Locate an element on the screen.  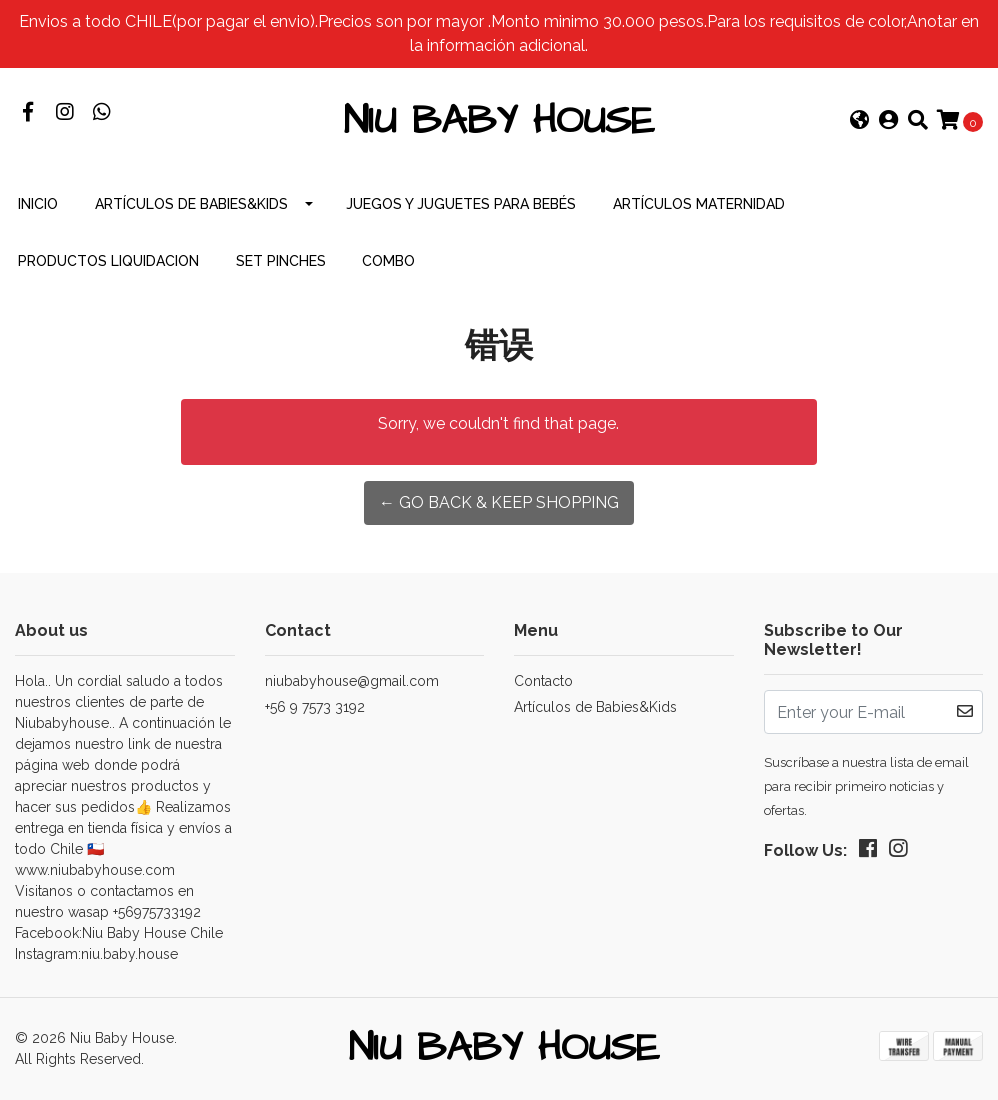
+56 9 7573 3192 is located at coordinates (315, 707).